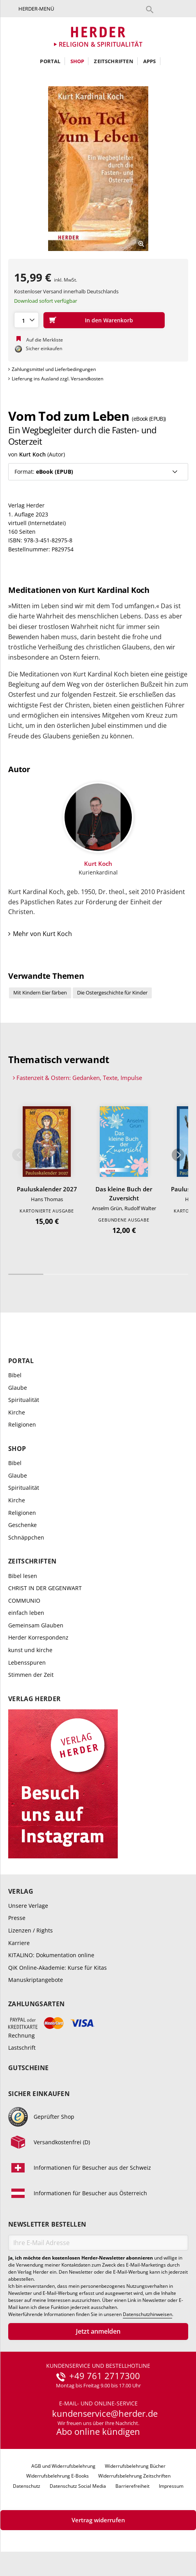 The height and width of the screenshot is (2576, 196). What do you see at coordinates (44, 339) in the screenshot?
I see `Auf die Merkliste` at bounding box center [44, 339].